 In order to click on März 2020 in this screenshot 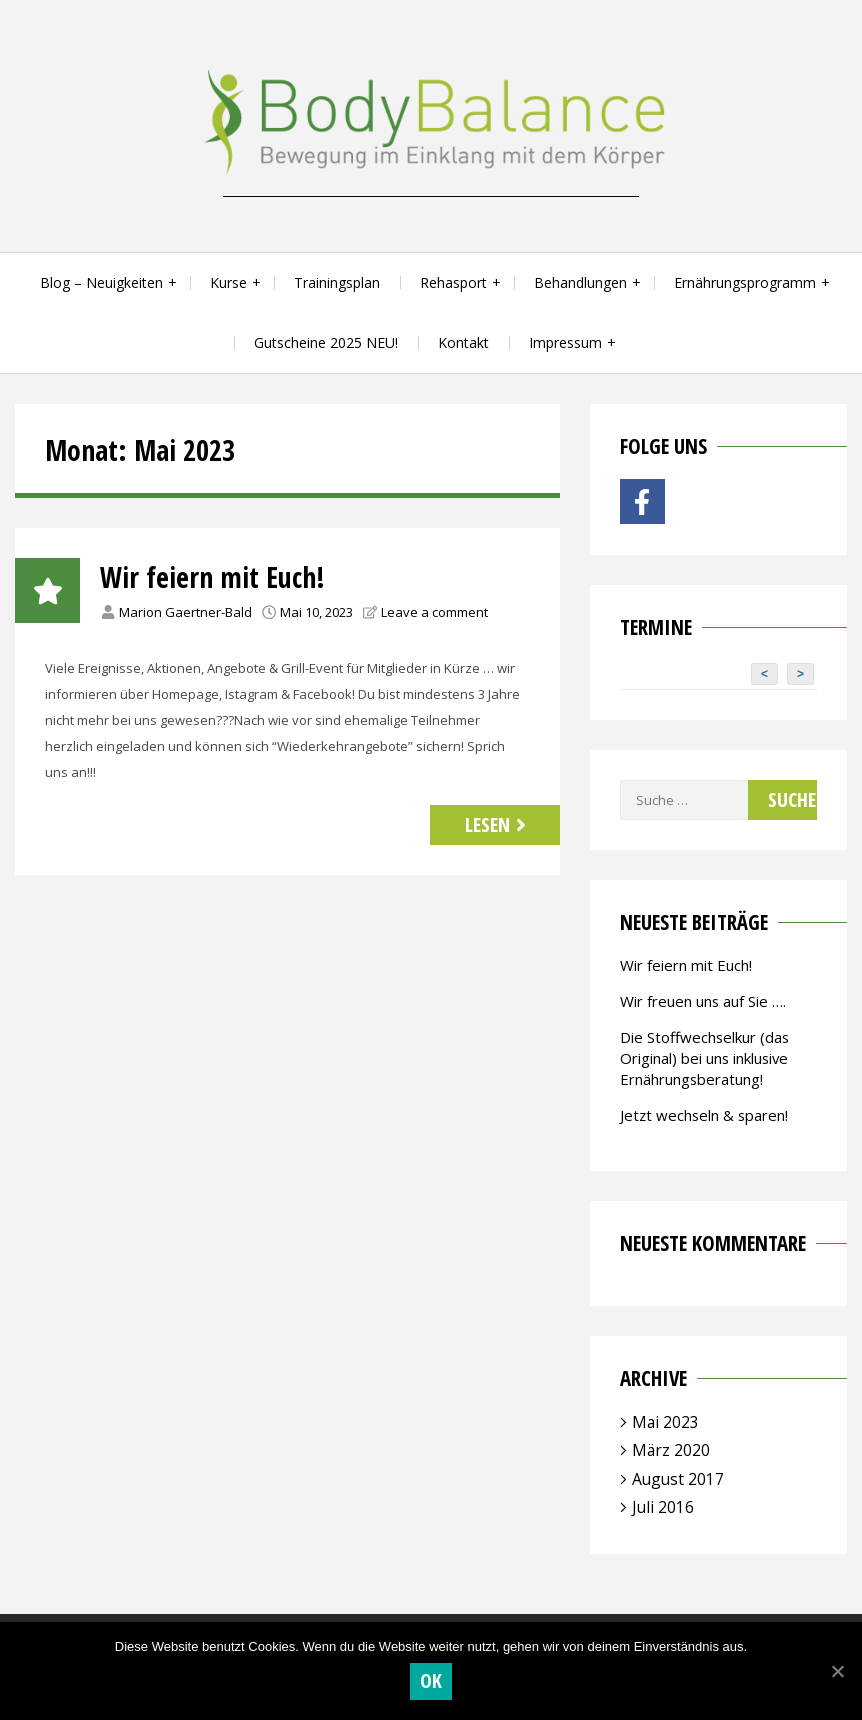, I will do `click(671, 1450)`.